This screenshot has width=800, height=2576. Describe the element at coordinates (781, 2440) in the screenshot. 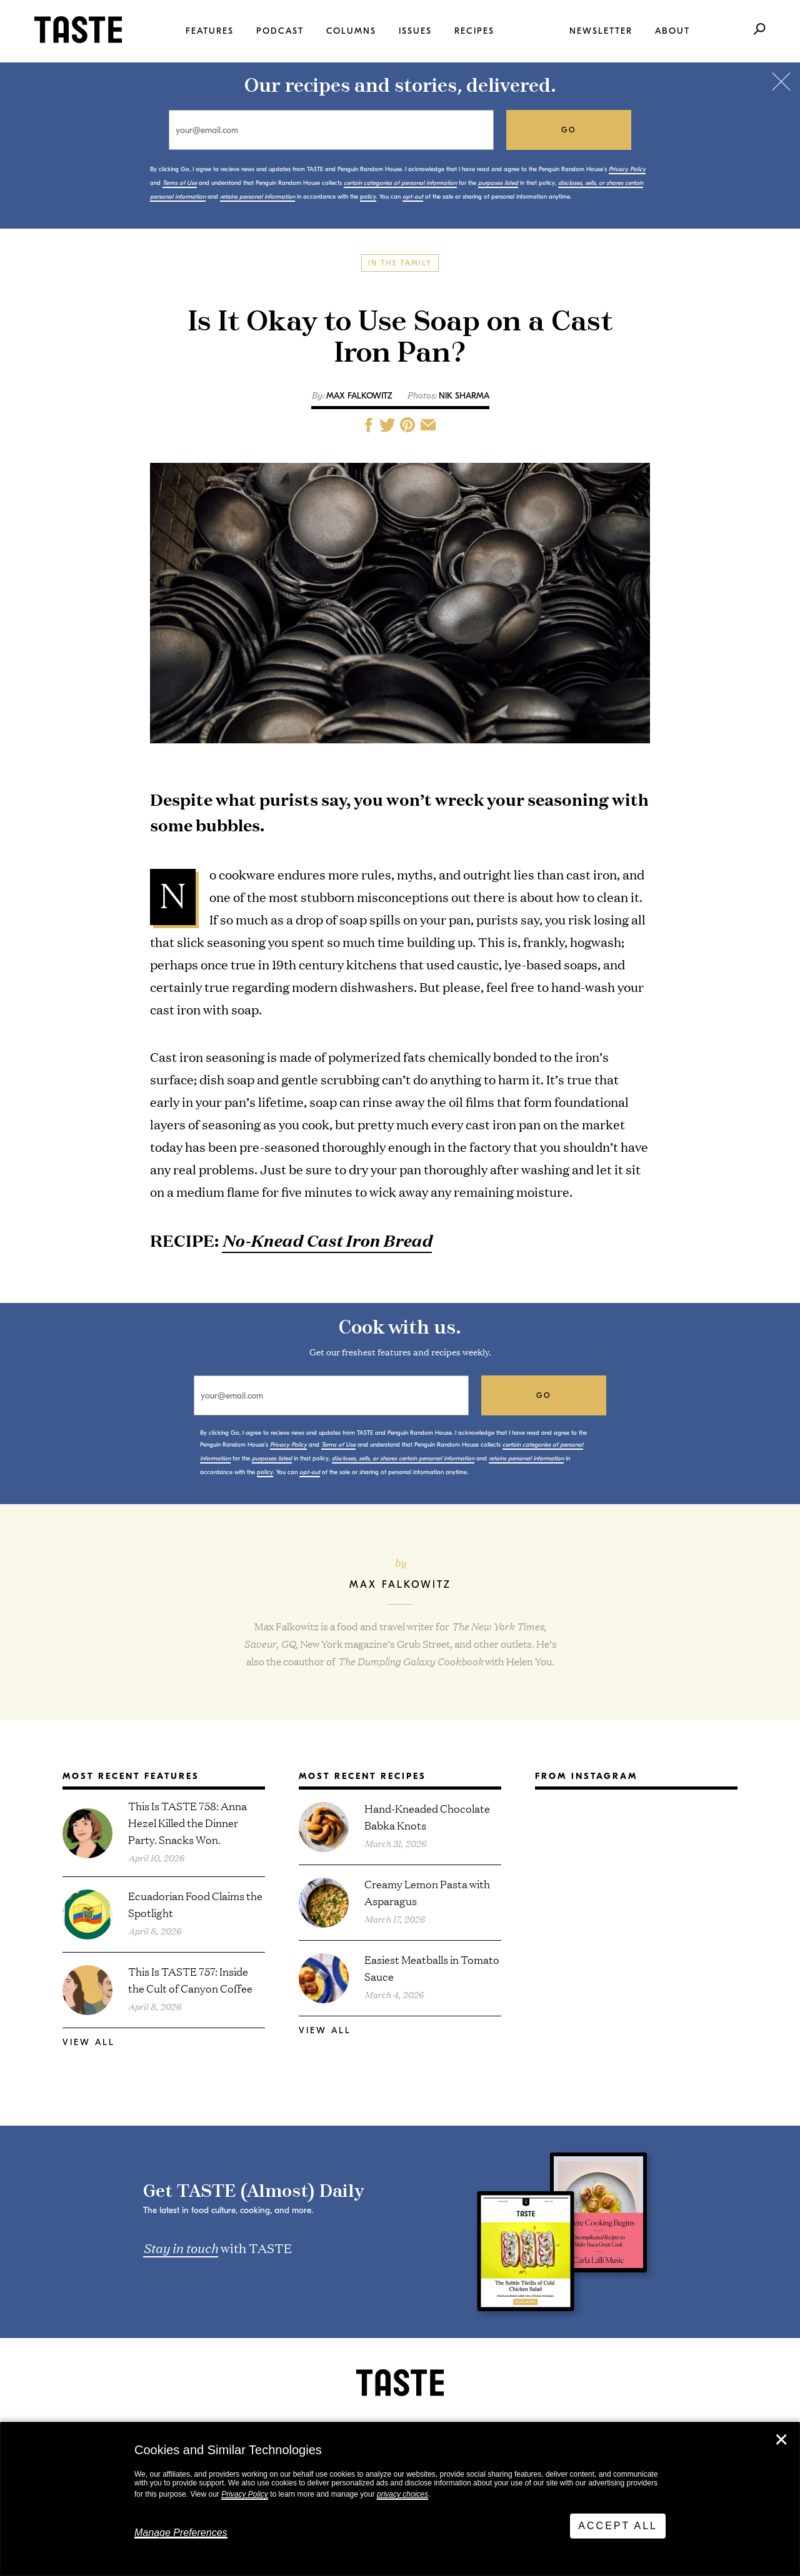

I see `✕ [Close]` at that location.